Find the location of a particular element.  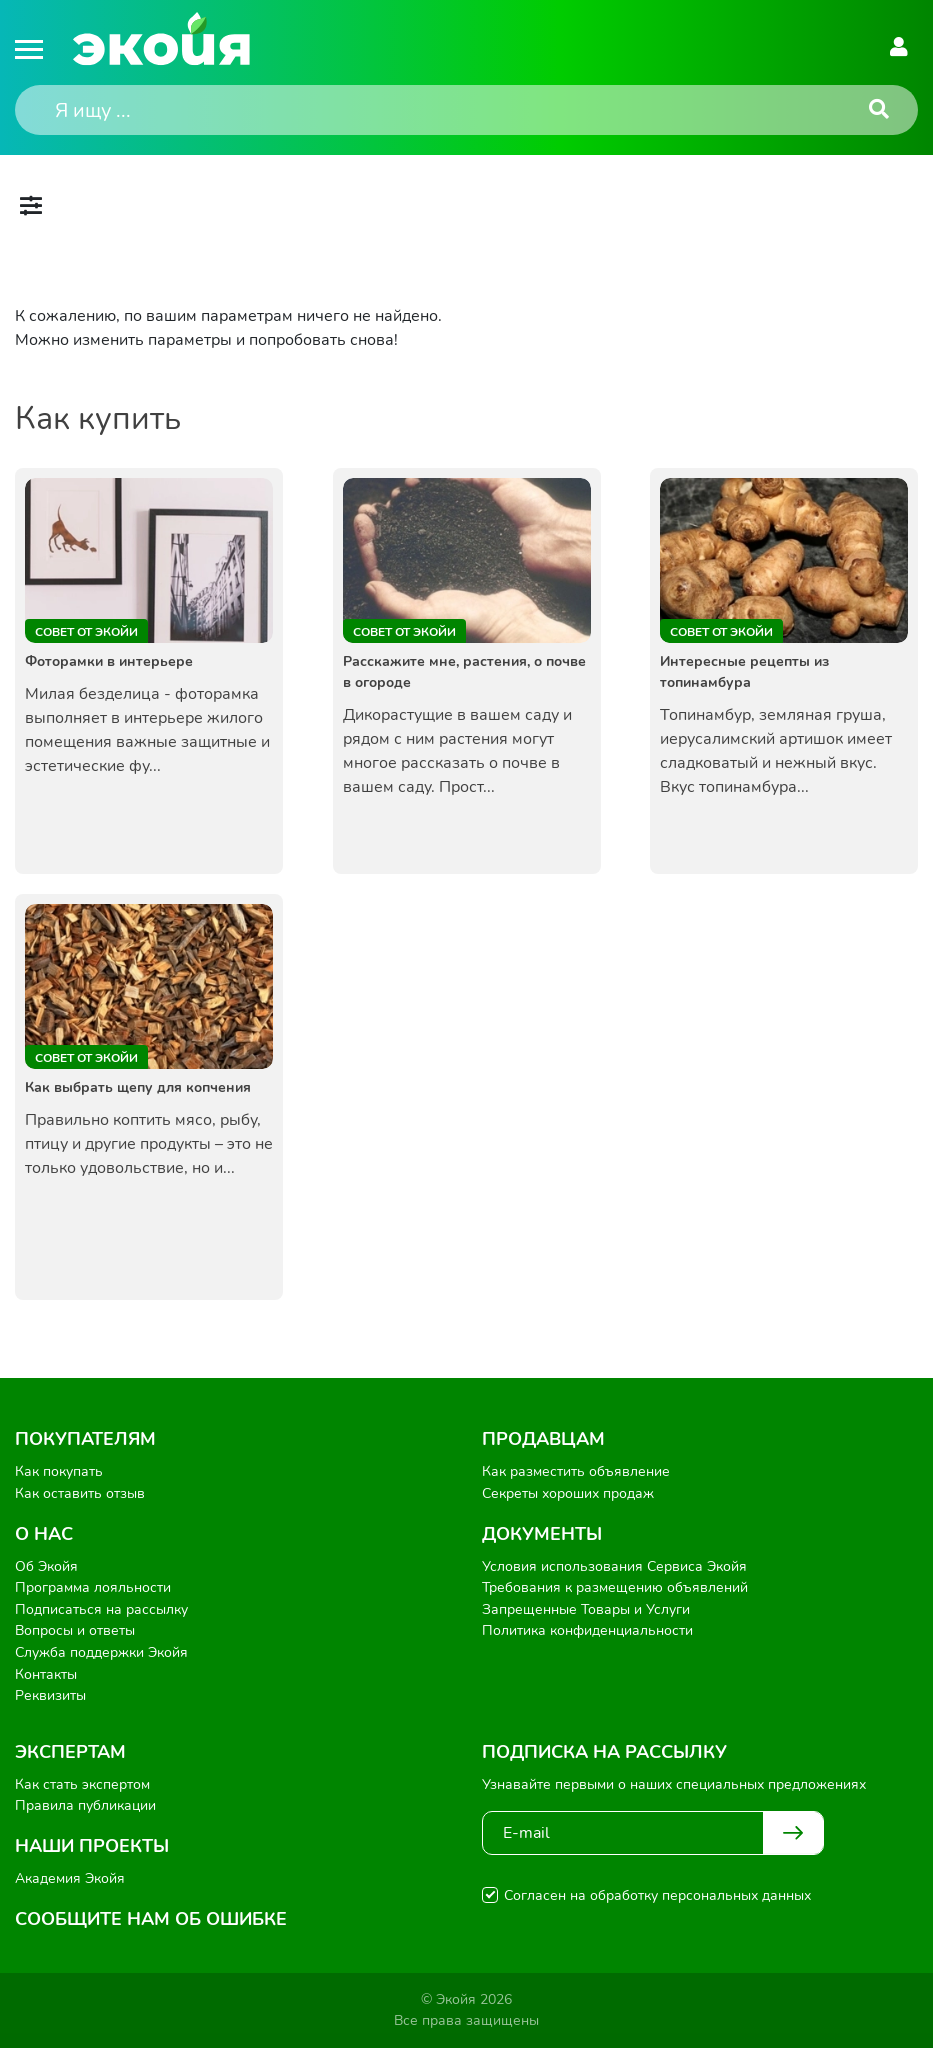

Согласен на обработку персональных данных is located at coordinates (657, 1895).